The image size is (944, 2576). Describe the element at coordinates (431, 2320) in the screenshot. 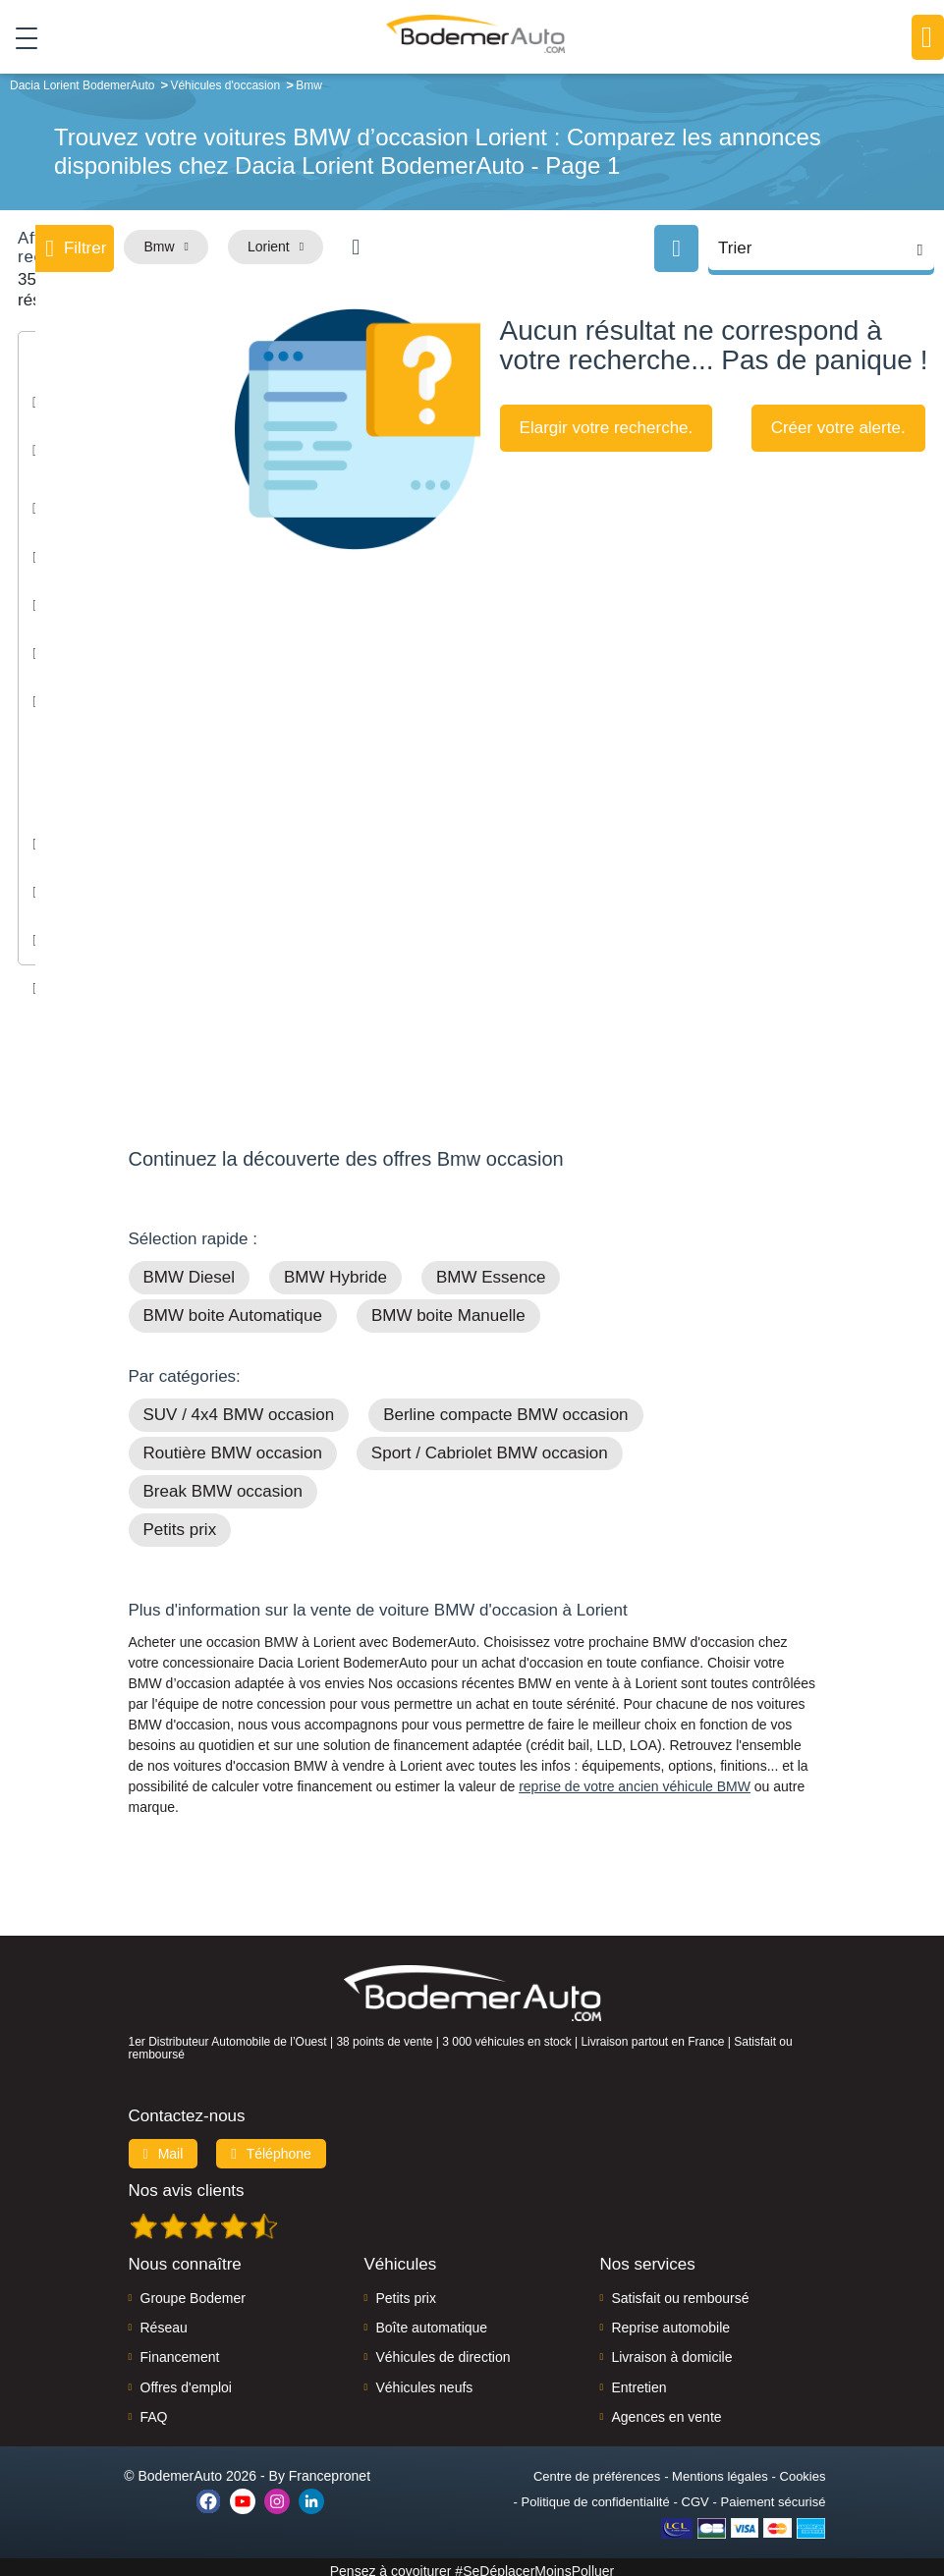

I see `Boîte automatique` at that location.